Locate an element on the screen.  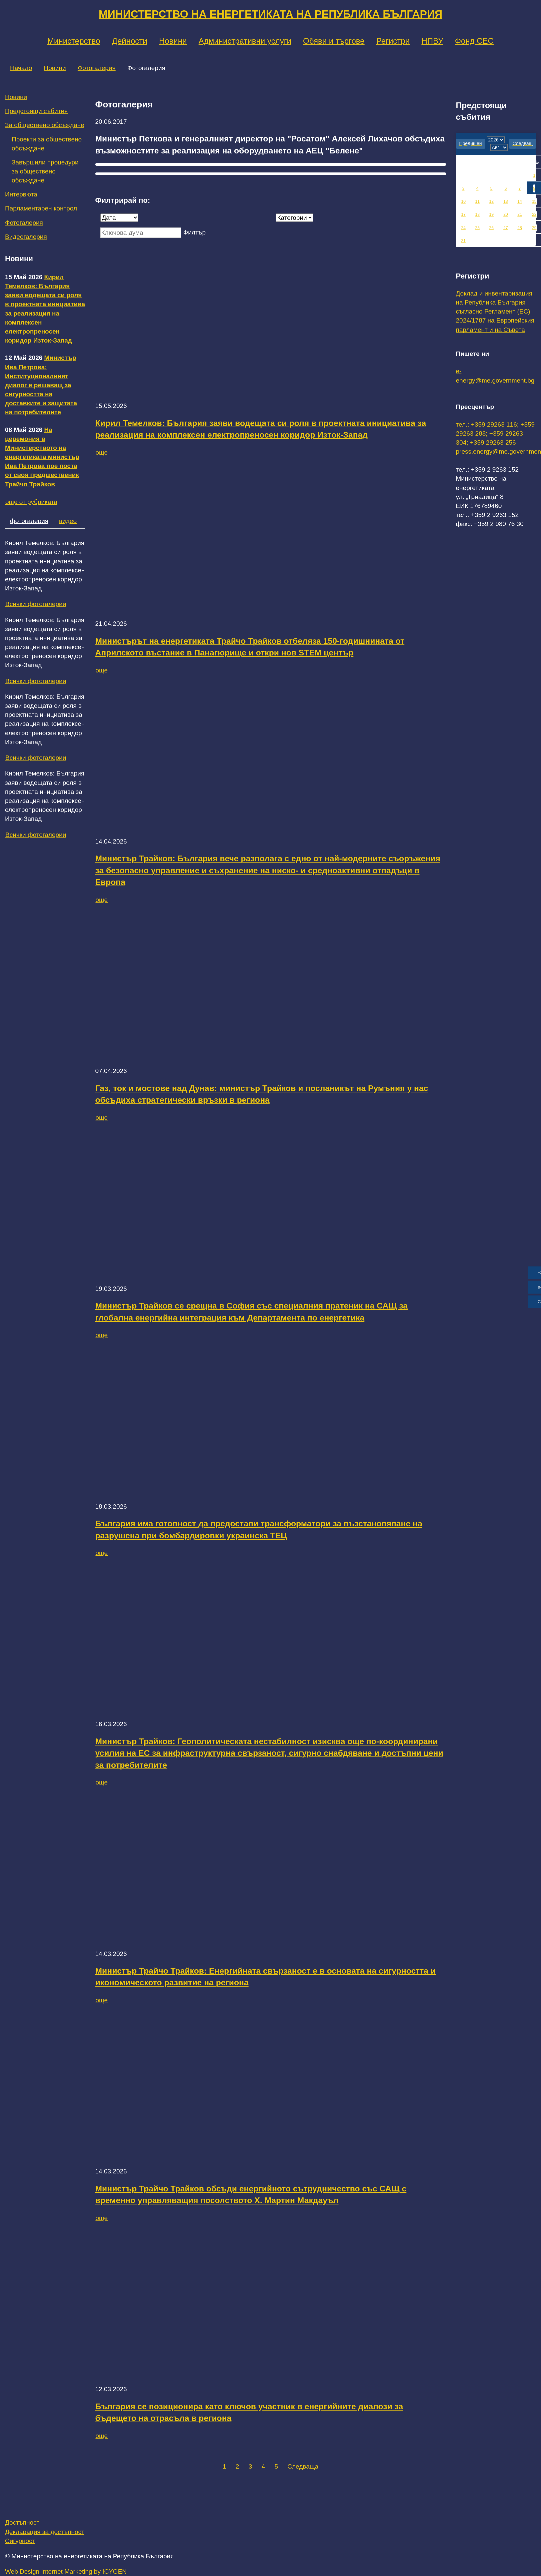
Филтър is located at coordinates (194, 232).